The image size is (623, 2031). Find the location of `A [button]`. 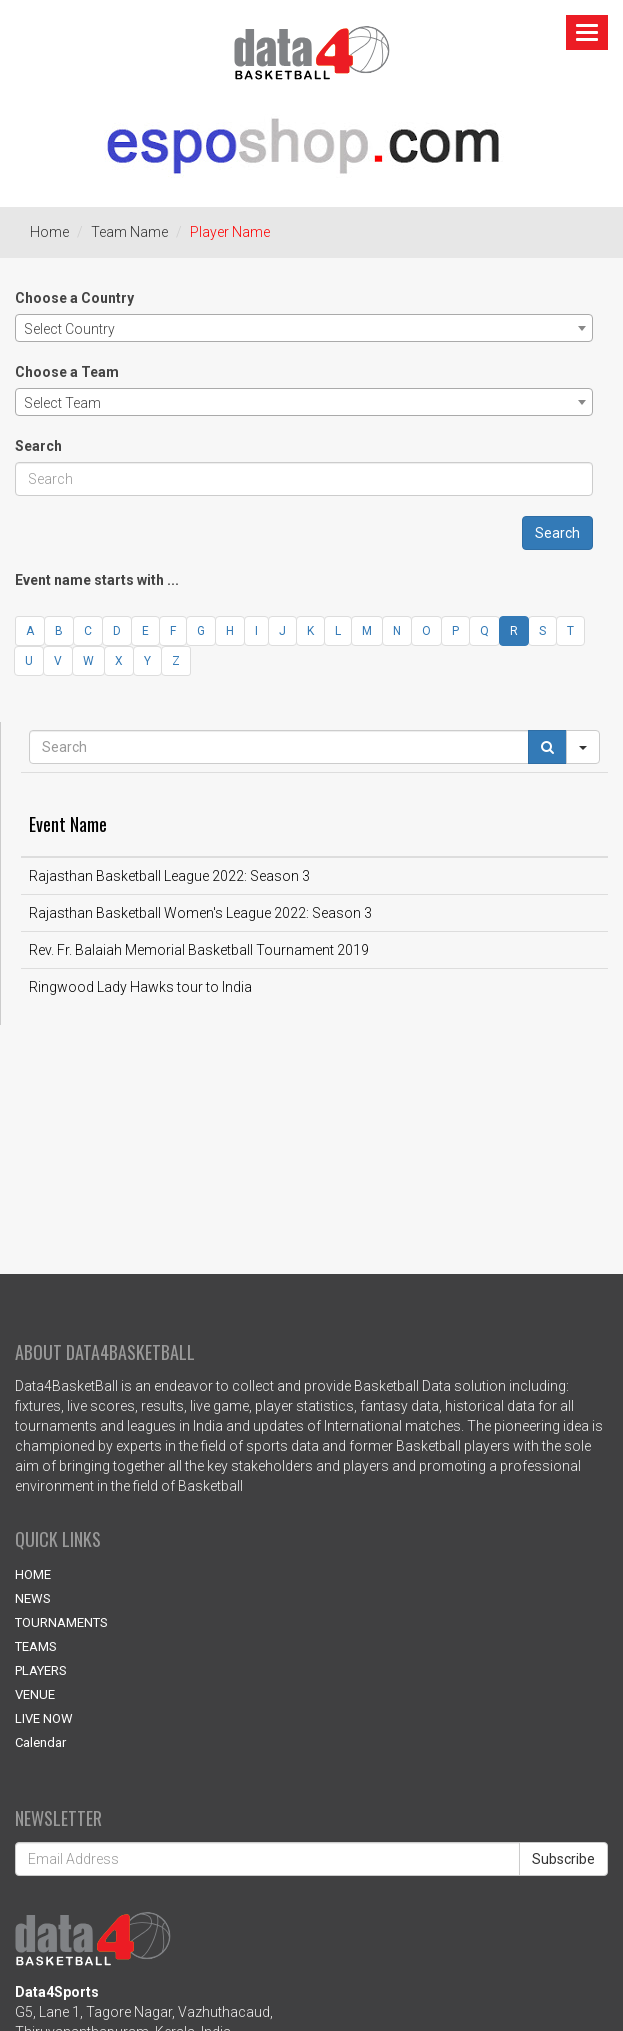

A [button] is located at coordinates (30, 631).